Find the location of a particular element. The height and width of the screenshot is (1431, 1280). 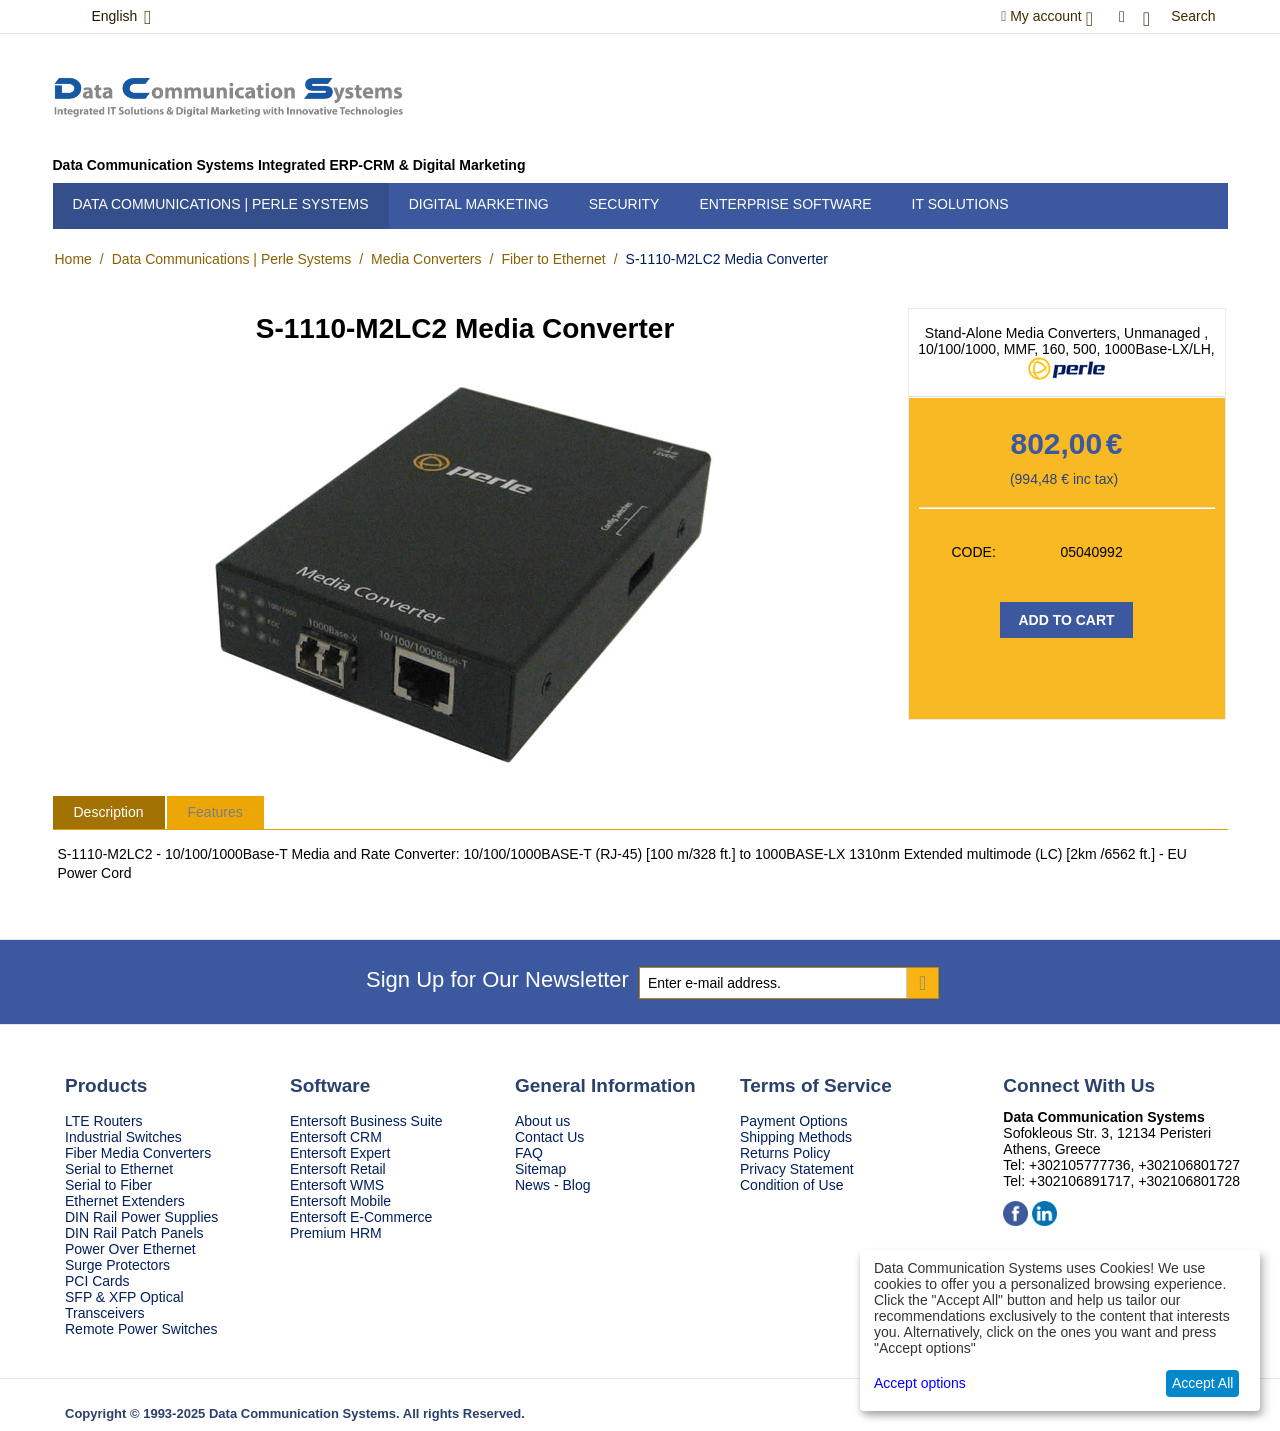

Entersoft WMS is located at coordinates (337, 1185).